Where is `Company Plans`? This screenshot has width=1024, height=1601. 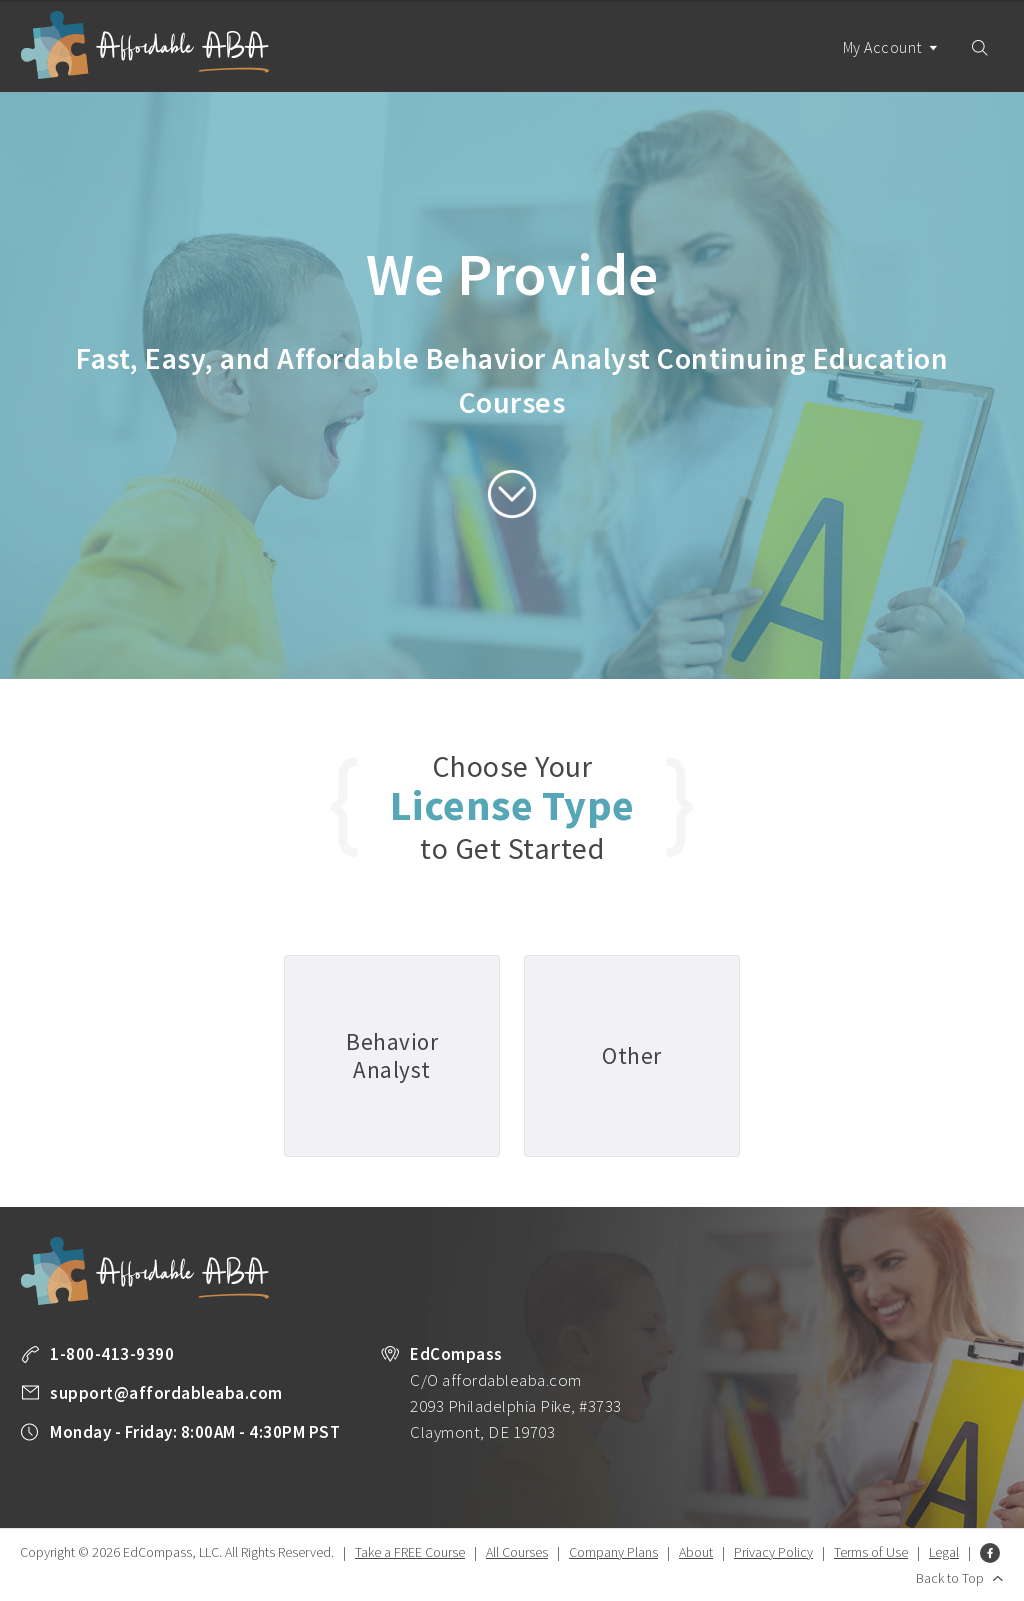 Company Plans is located at coordinates (613, 1552).